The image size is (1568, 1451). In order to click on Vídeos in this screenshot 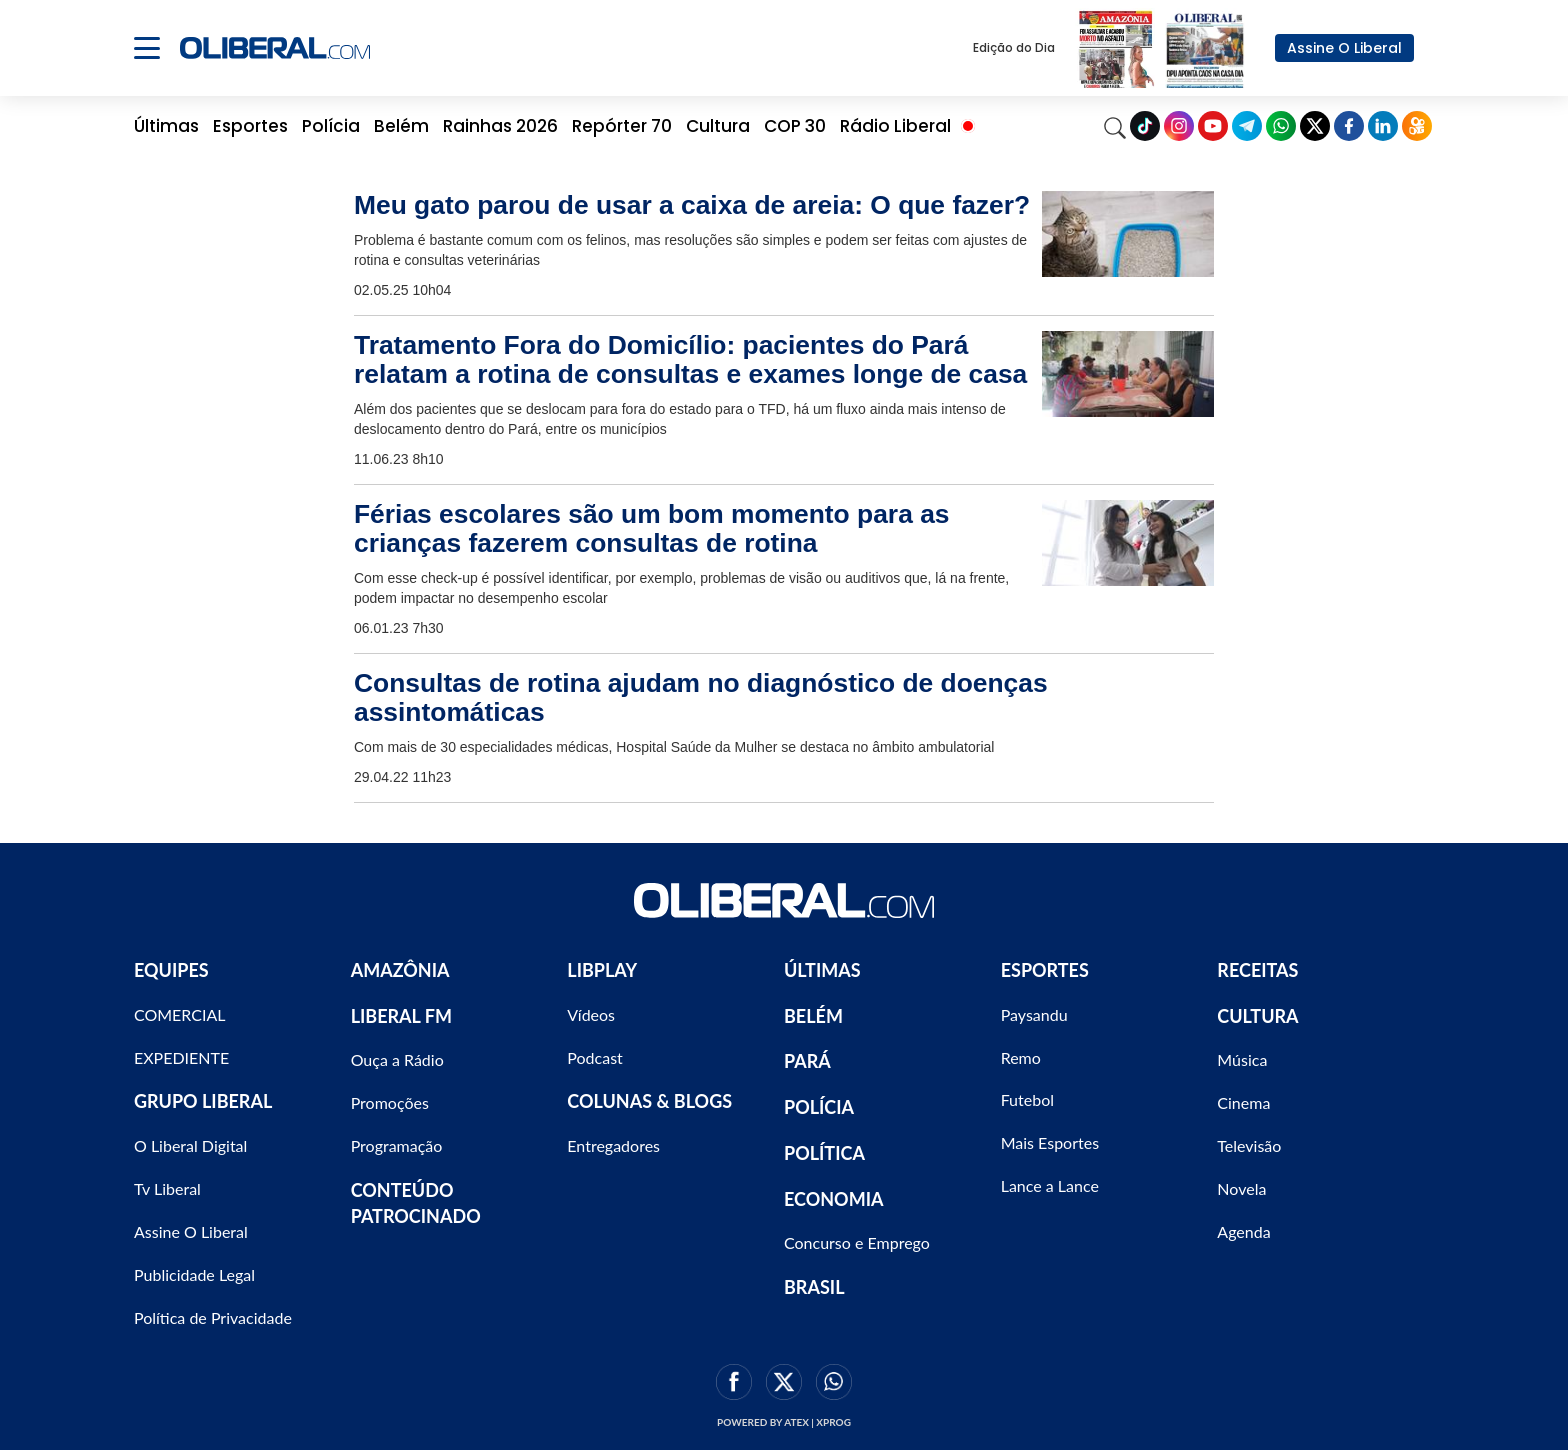, I will do `click(591, 1014)`.